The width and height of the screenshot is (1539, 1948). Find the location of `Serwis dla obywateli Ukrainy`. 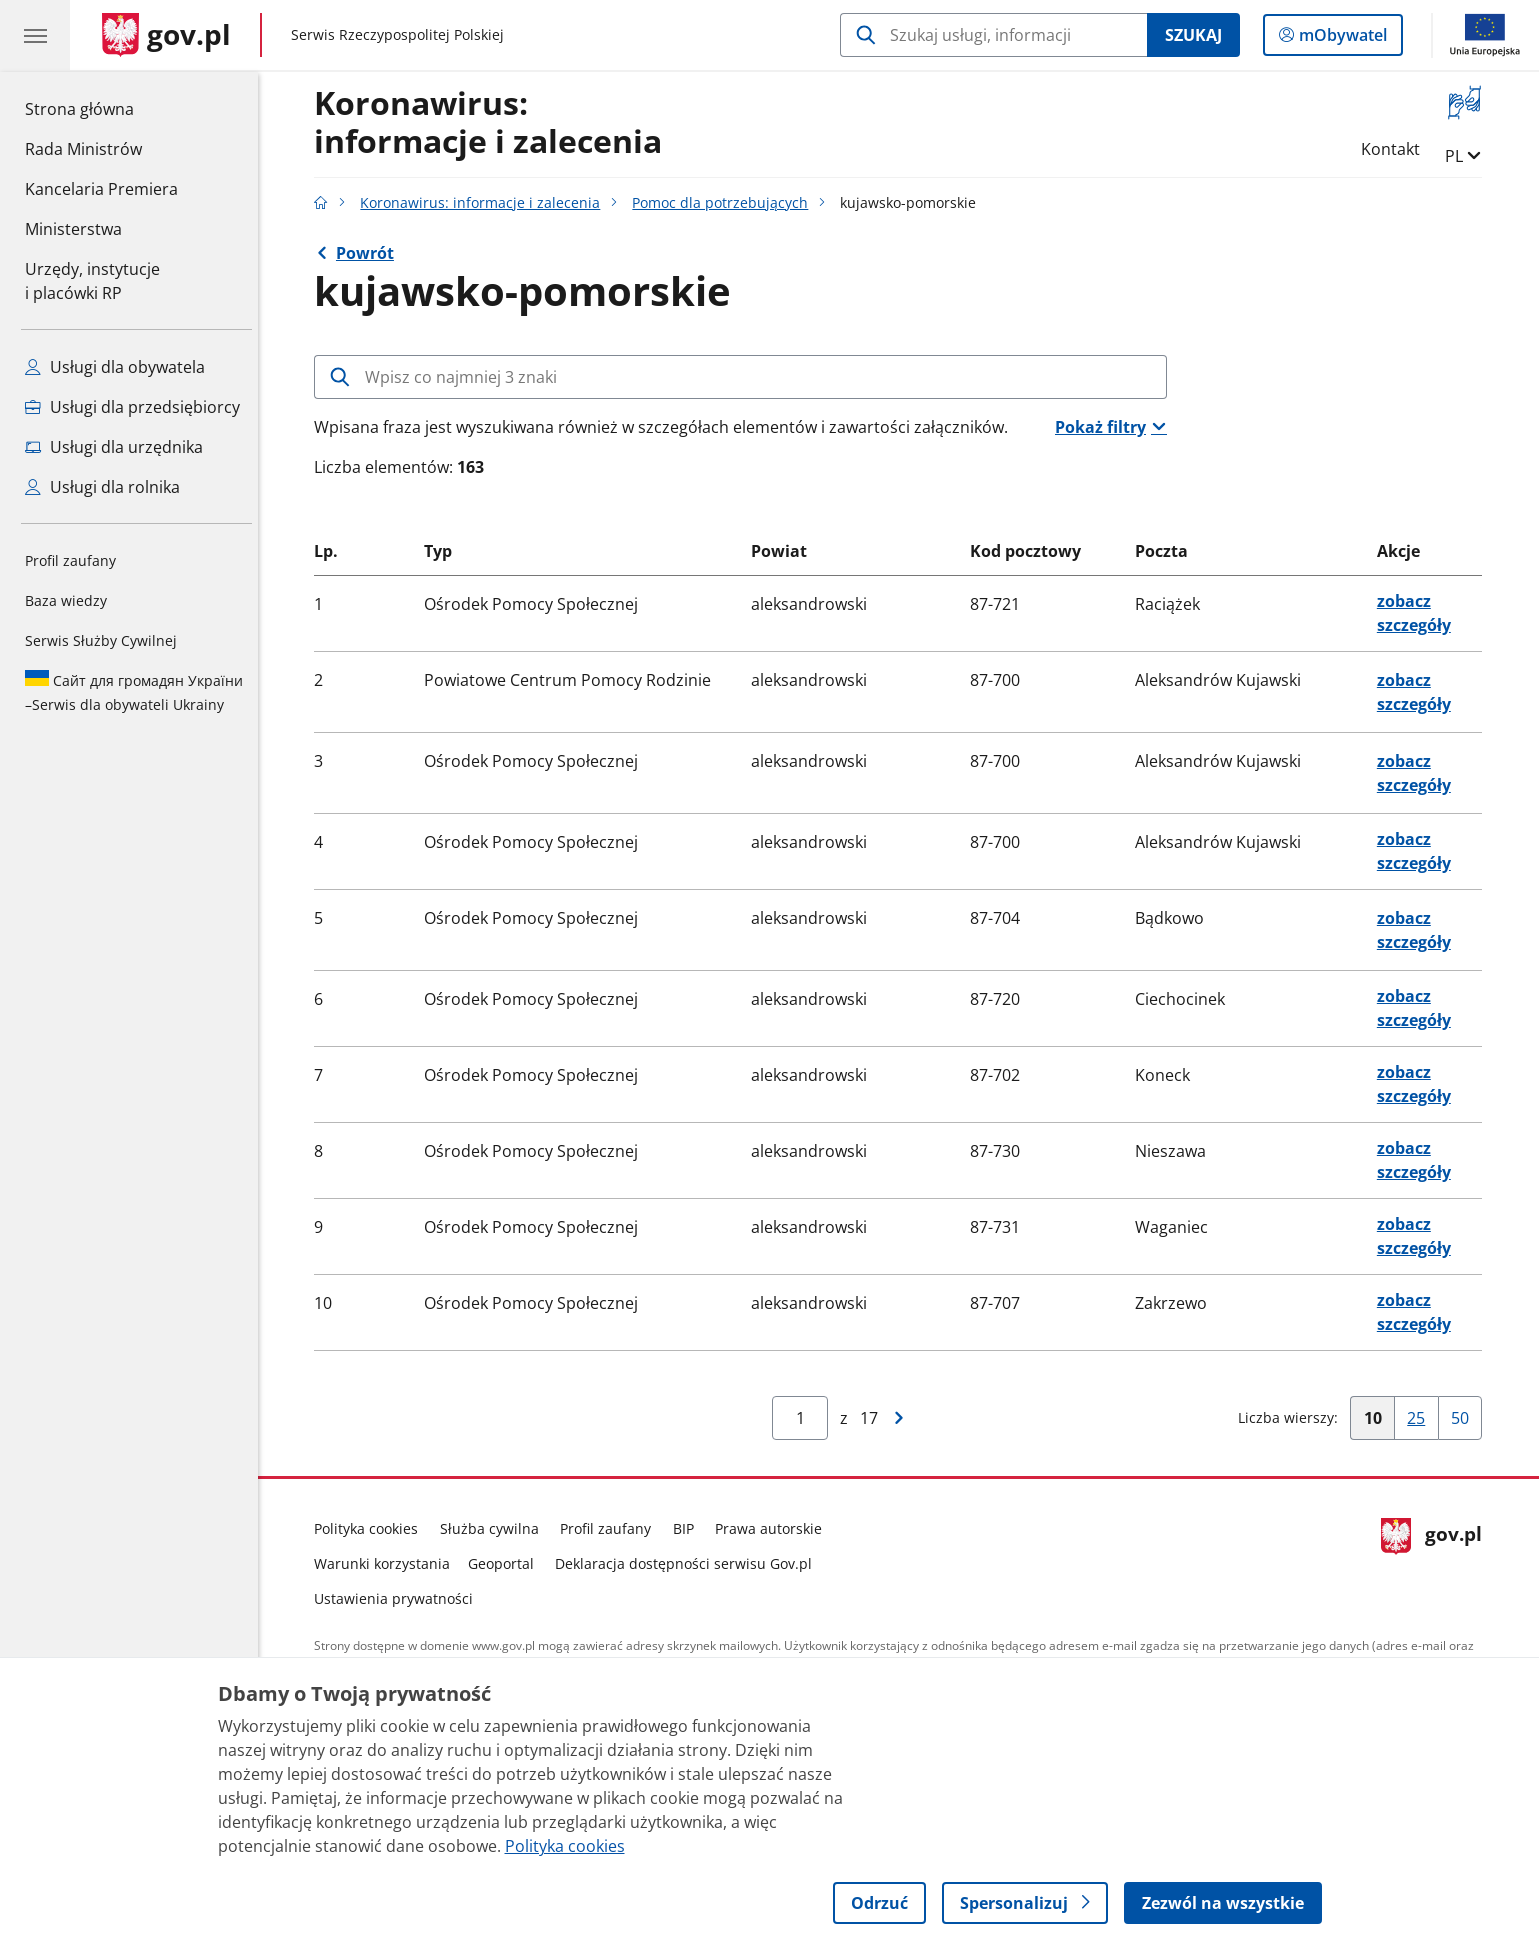

Serwis dla obywateli Ukrainy is located at coordinates (134, 692).